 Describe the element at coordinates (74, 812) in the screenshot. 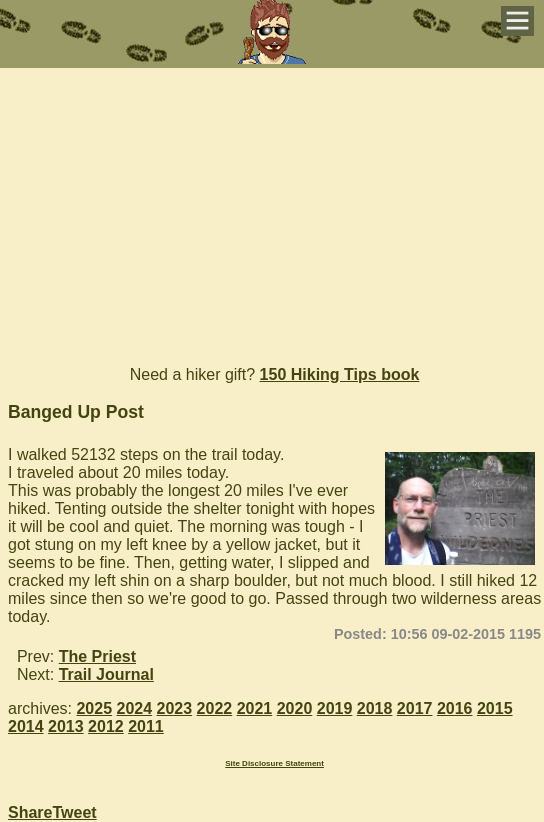

I see `Tweet` at that location.